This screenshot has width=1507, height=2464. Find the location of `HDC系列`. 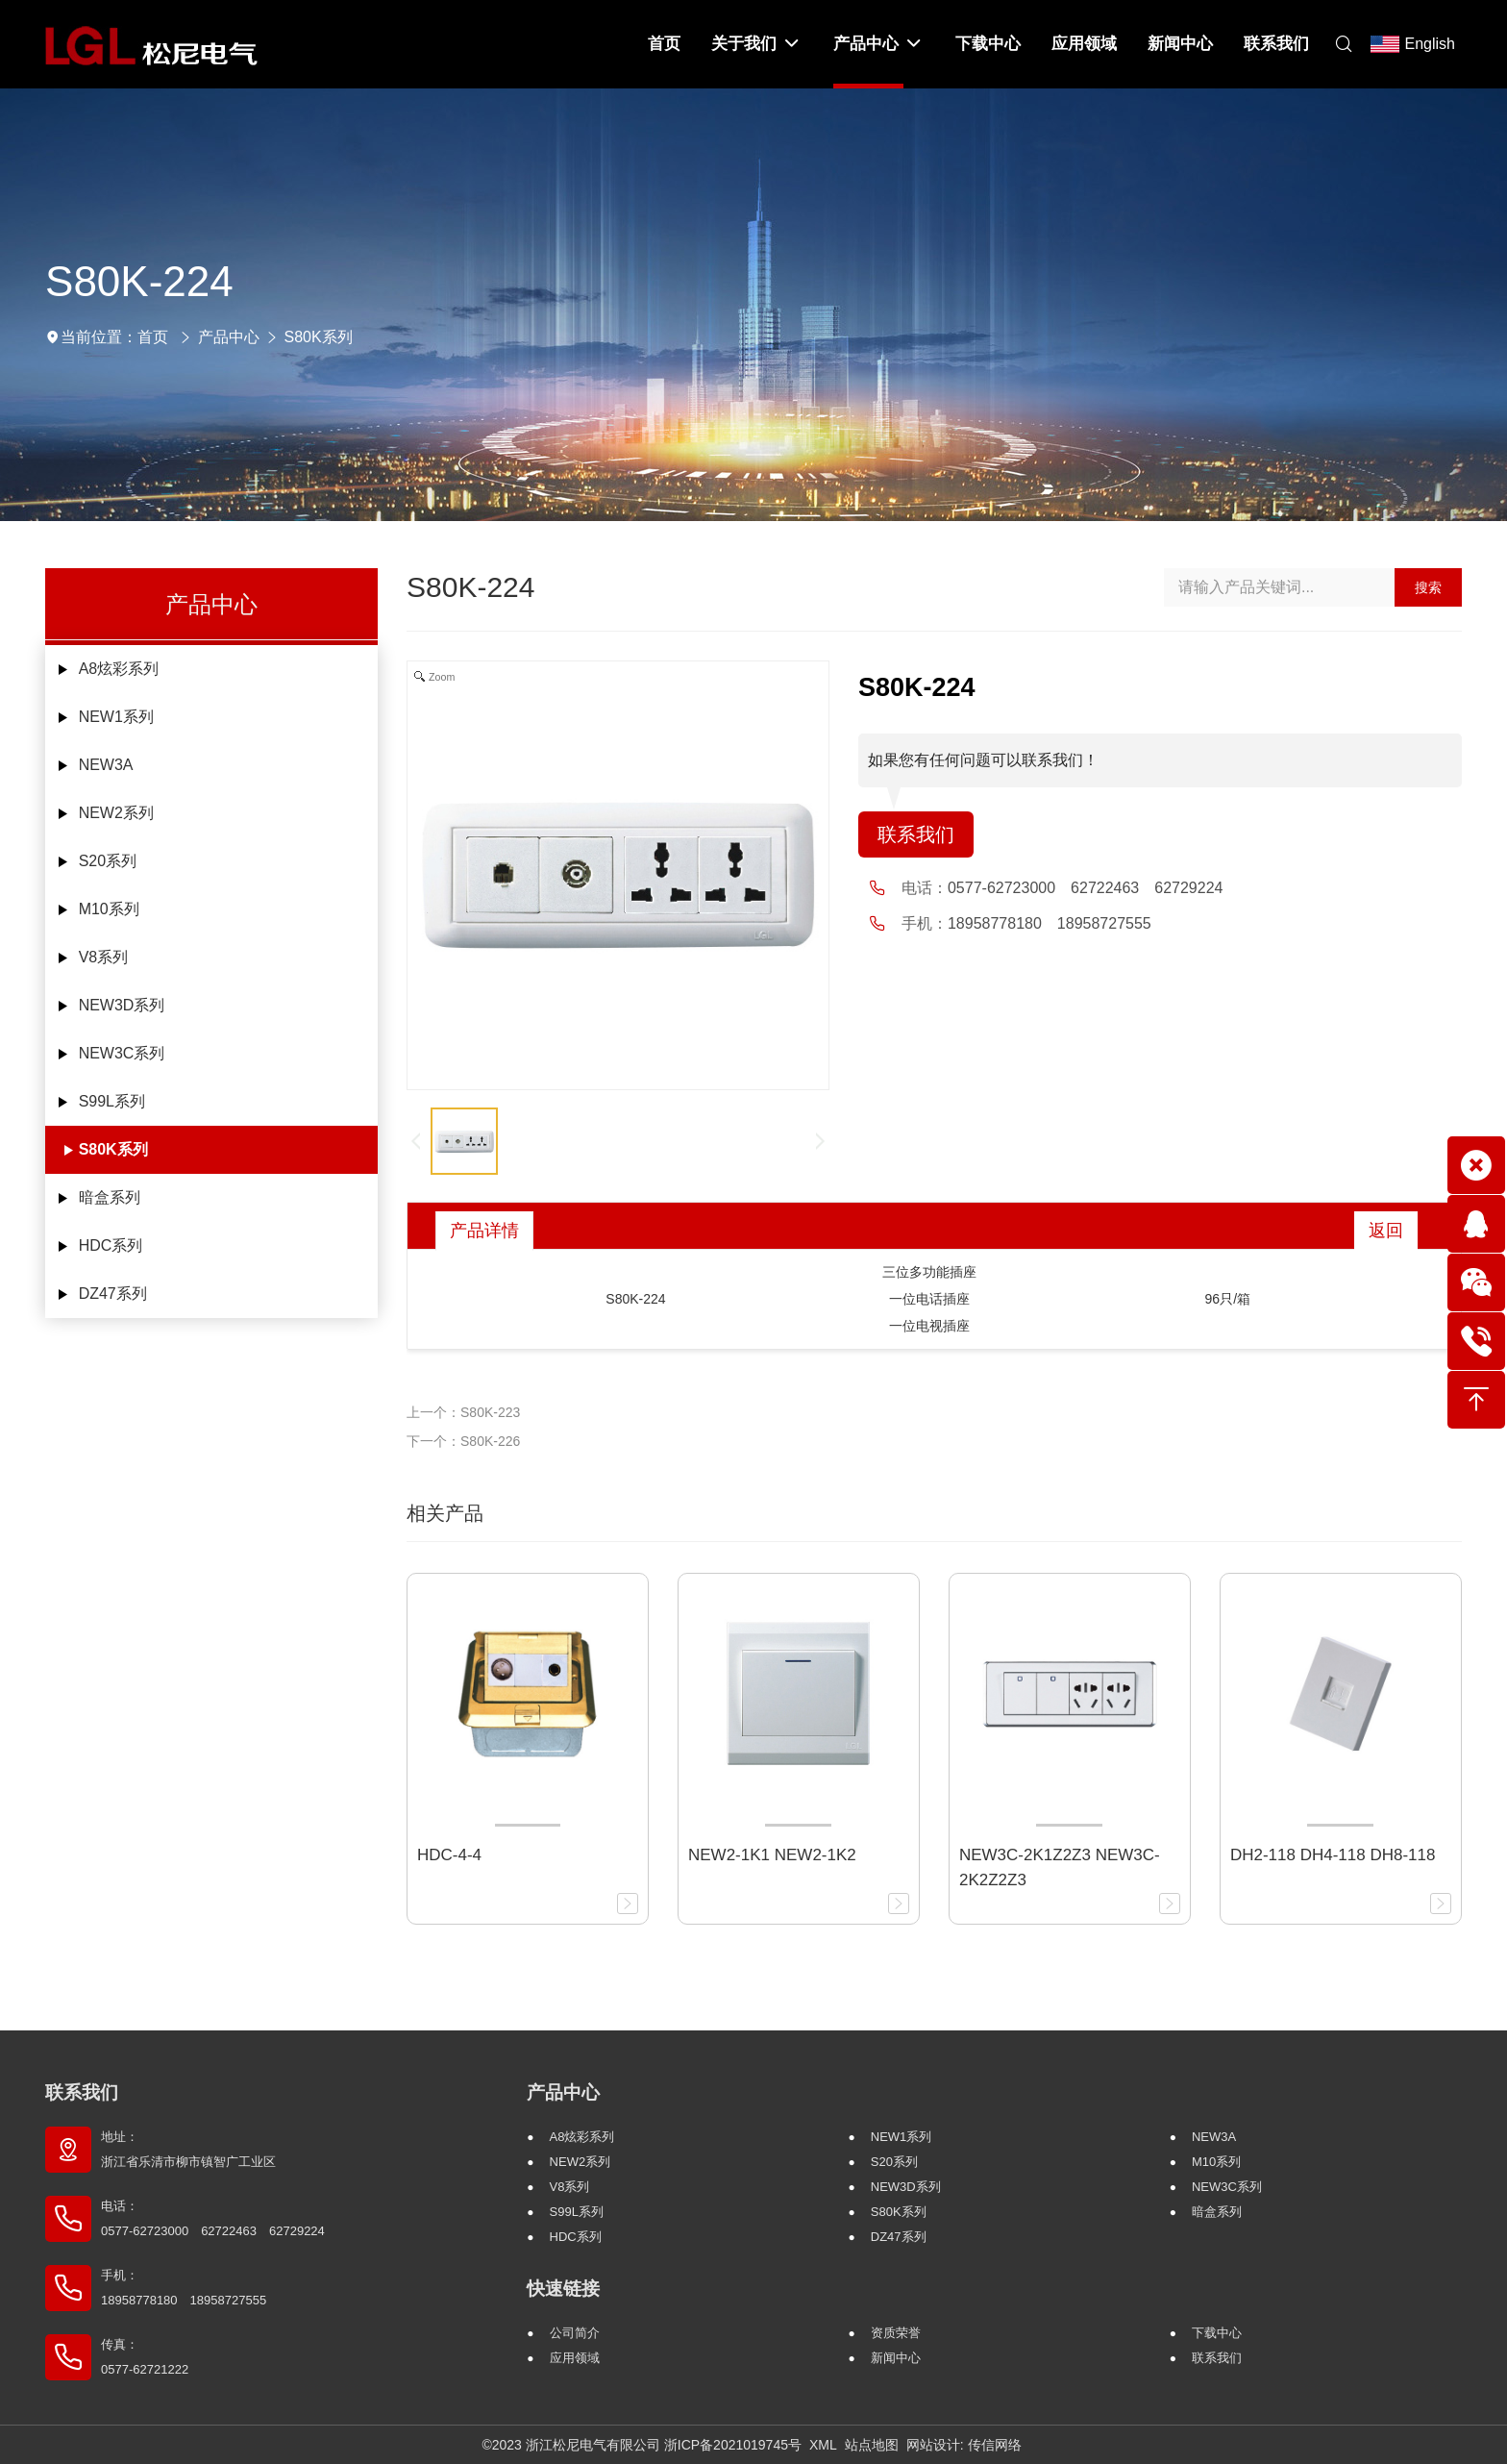

HDC系列 is located at coordinates (111, 1245).